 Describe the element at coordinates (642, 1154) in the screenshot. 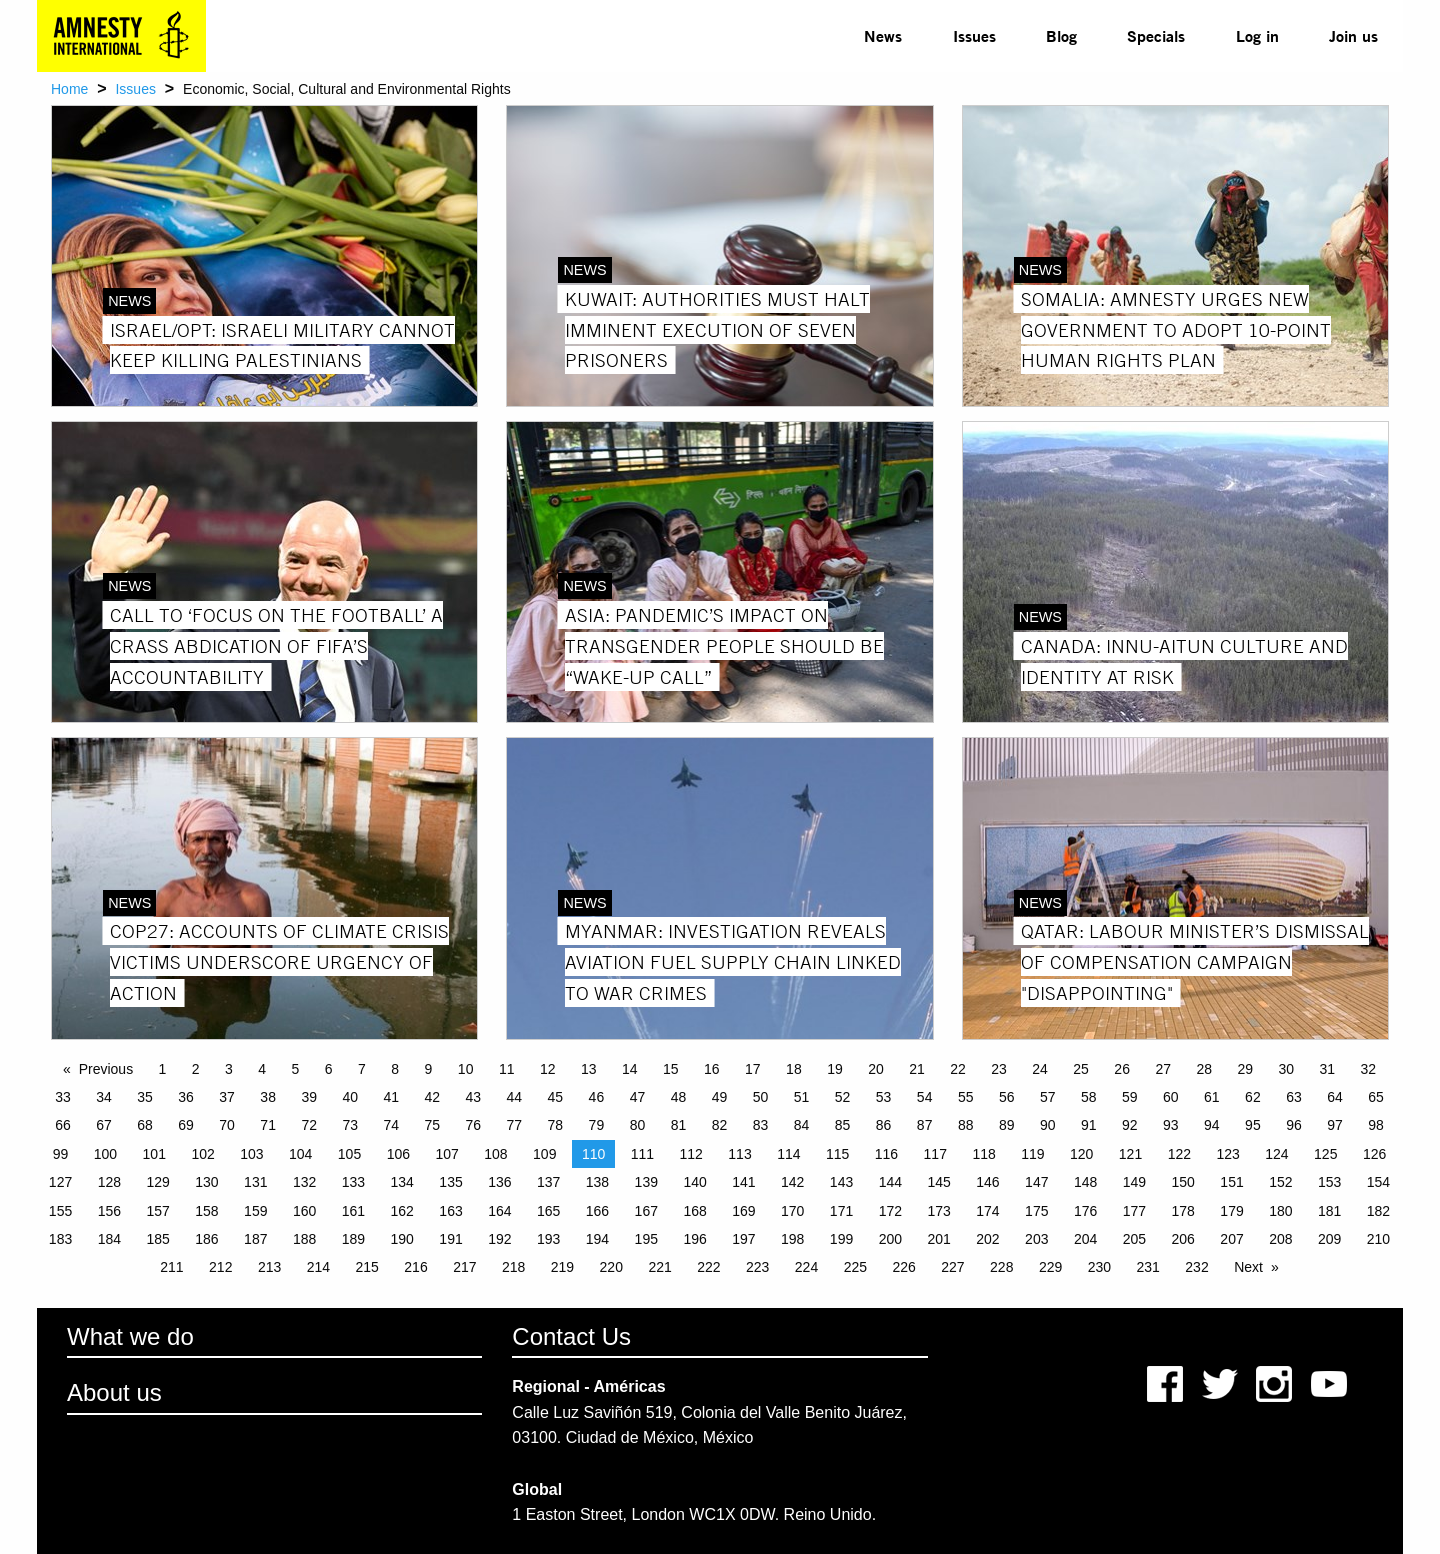

I see `111 [Page 111]` at that location.